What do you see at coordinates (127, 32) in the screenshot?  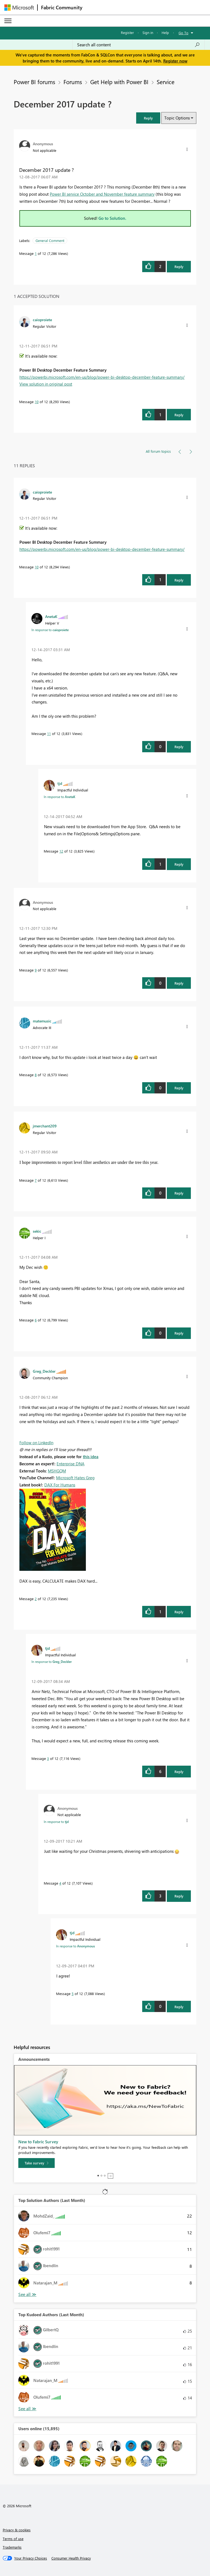 I see `Register` at bounding box center [127, 32].